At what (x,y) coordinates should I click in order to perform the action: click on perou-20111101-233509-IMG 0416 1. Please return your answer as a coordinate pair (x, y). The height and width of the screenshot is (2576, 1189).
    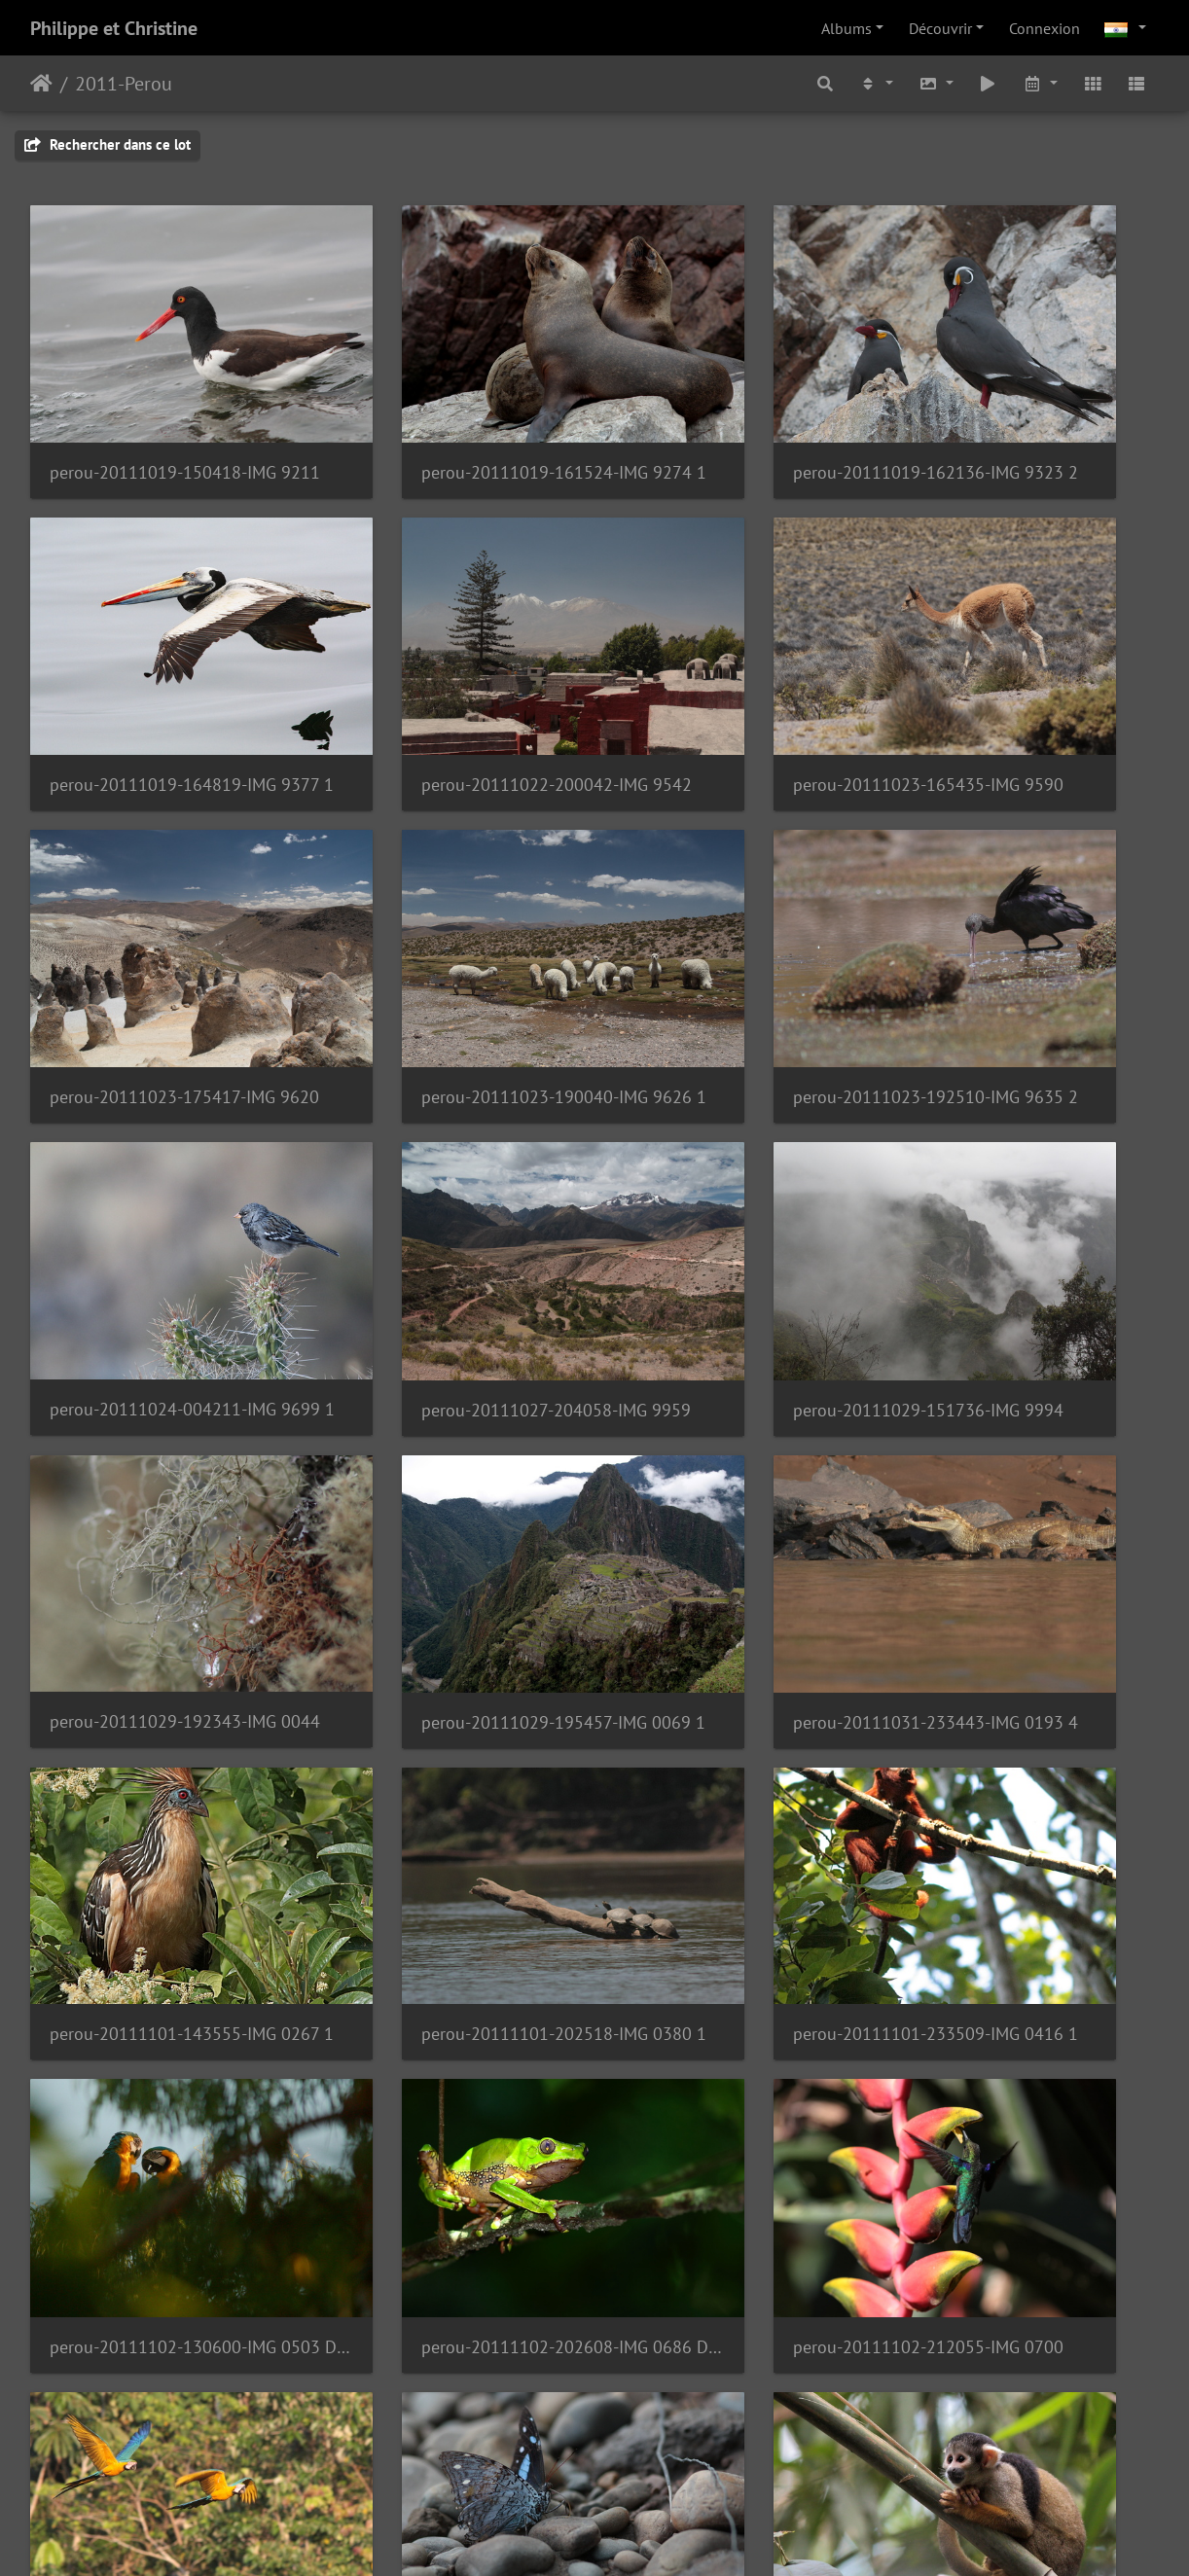
    Looking at the image, I should click on (450, 1436).